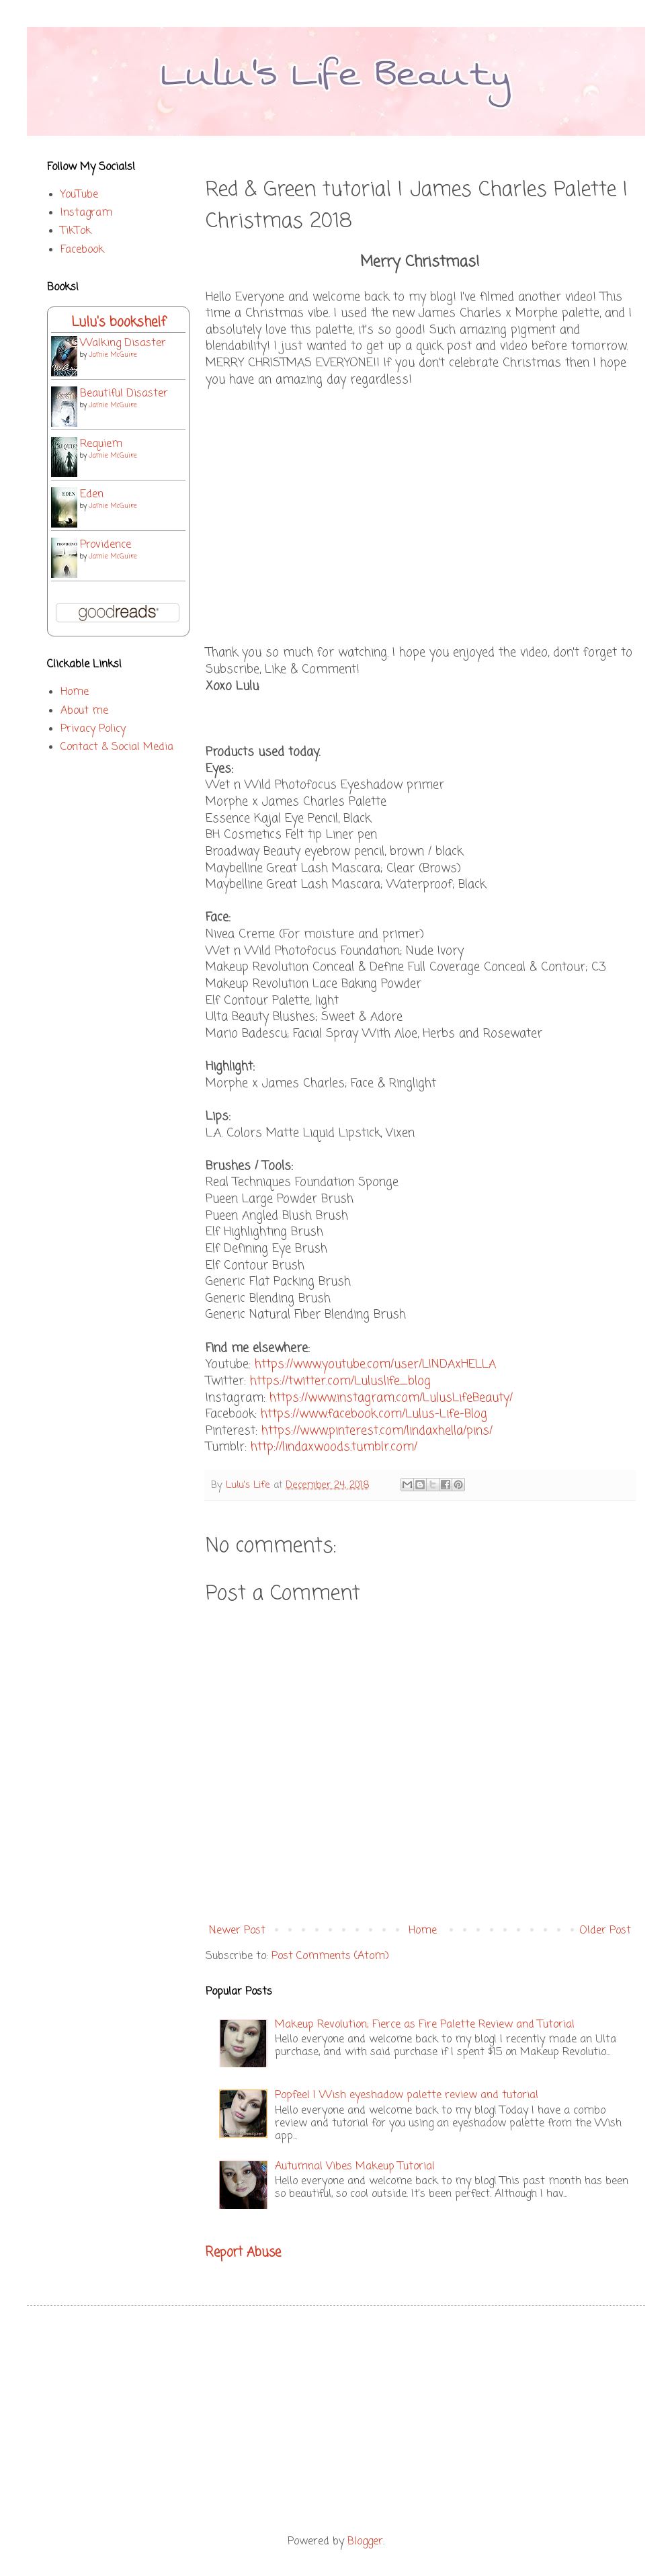 Image resolution: width=672 pixels, height=2576 pixels. Describe the element at coordinates (105, 545) in the screenshot. I see `Providence` at that location.